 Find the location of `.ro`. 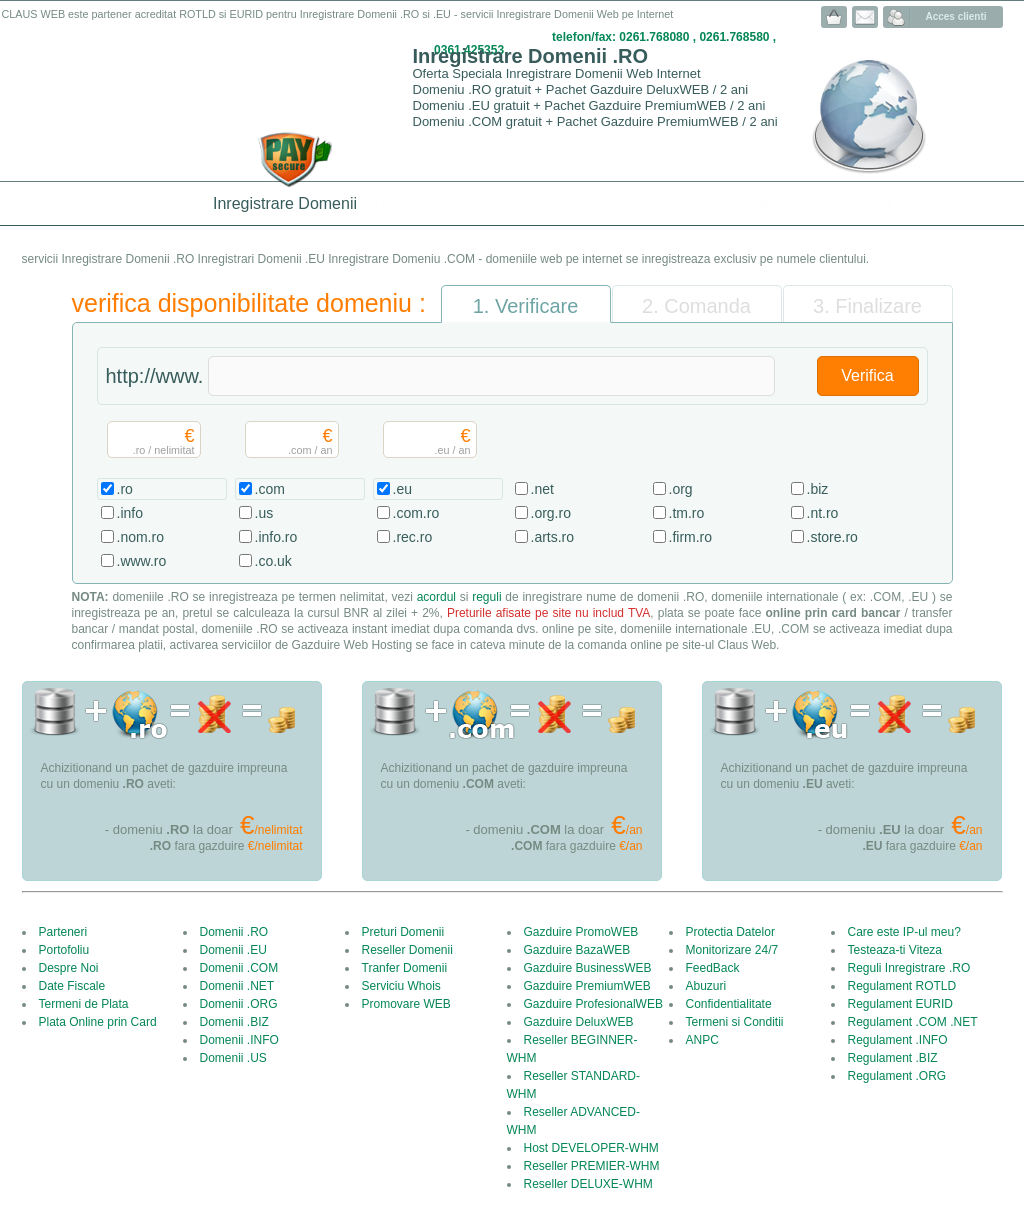

.ro is located at coordinates (125, 489).